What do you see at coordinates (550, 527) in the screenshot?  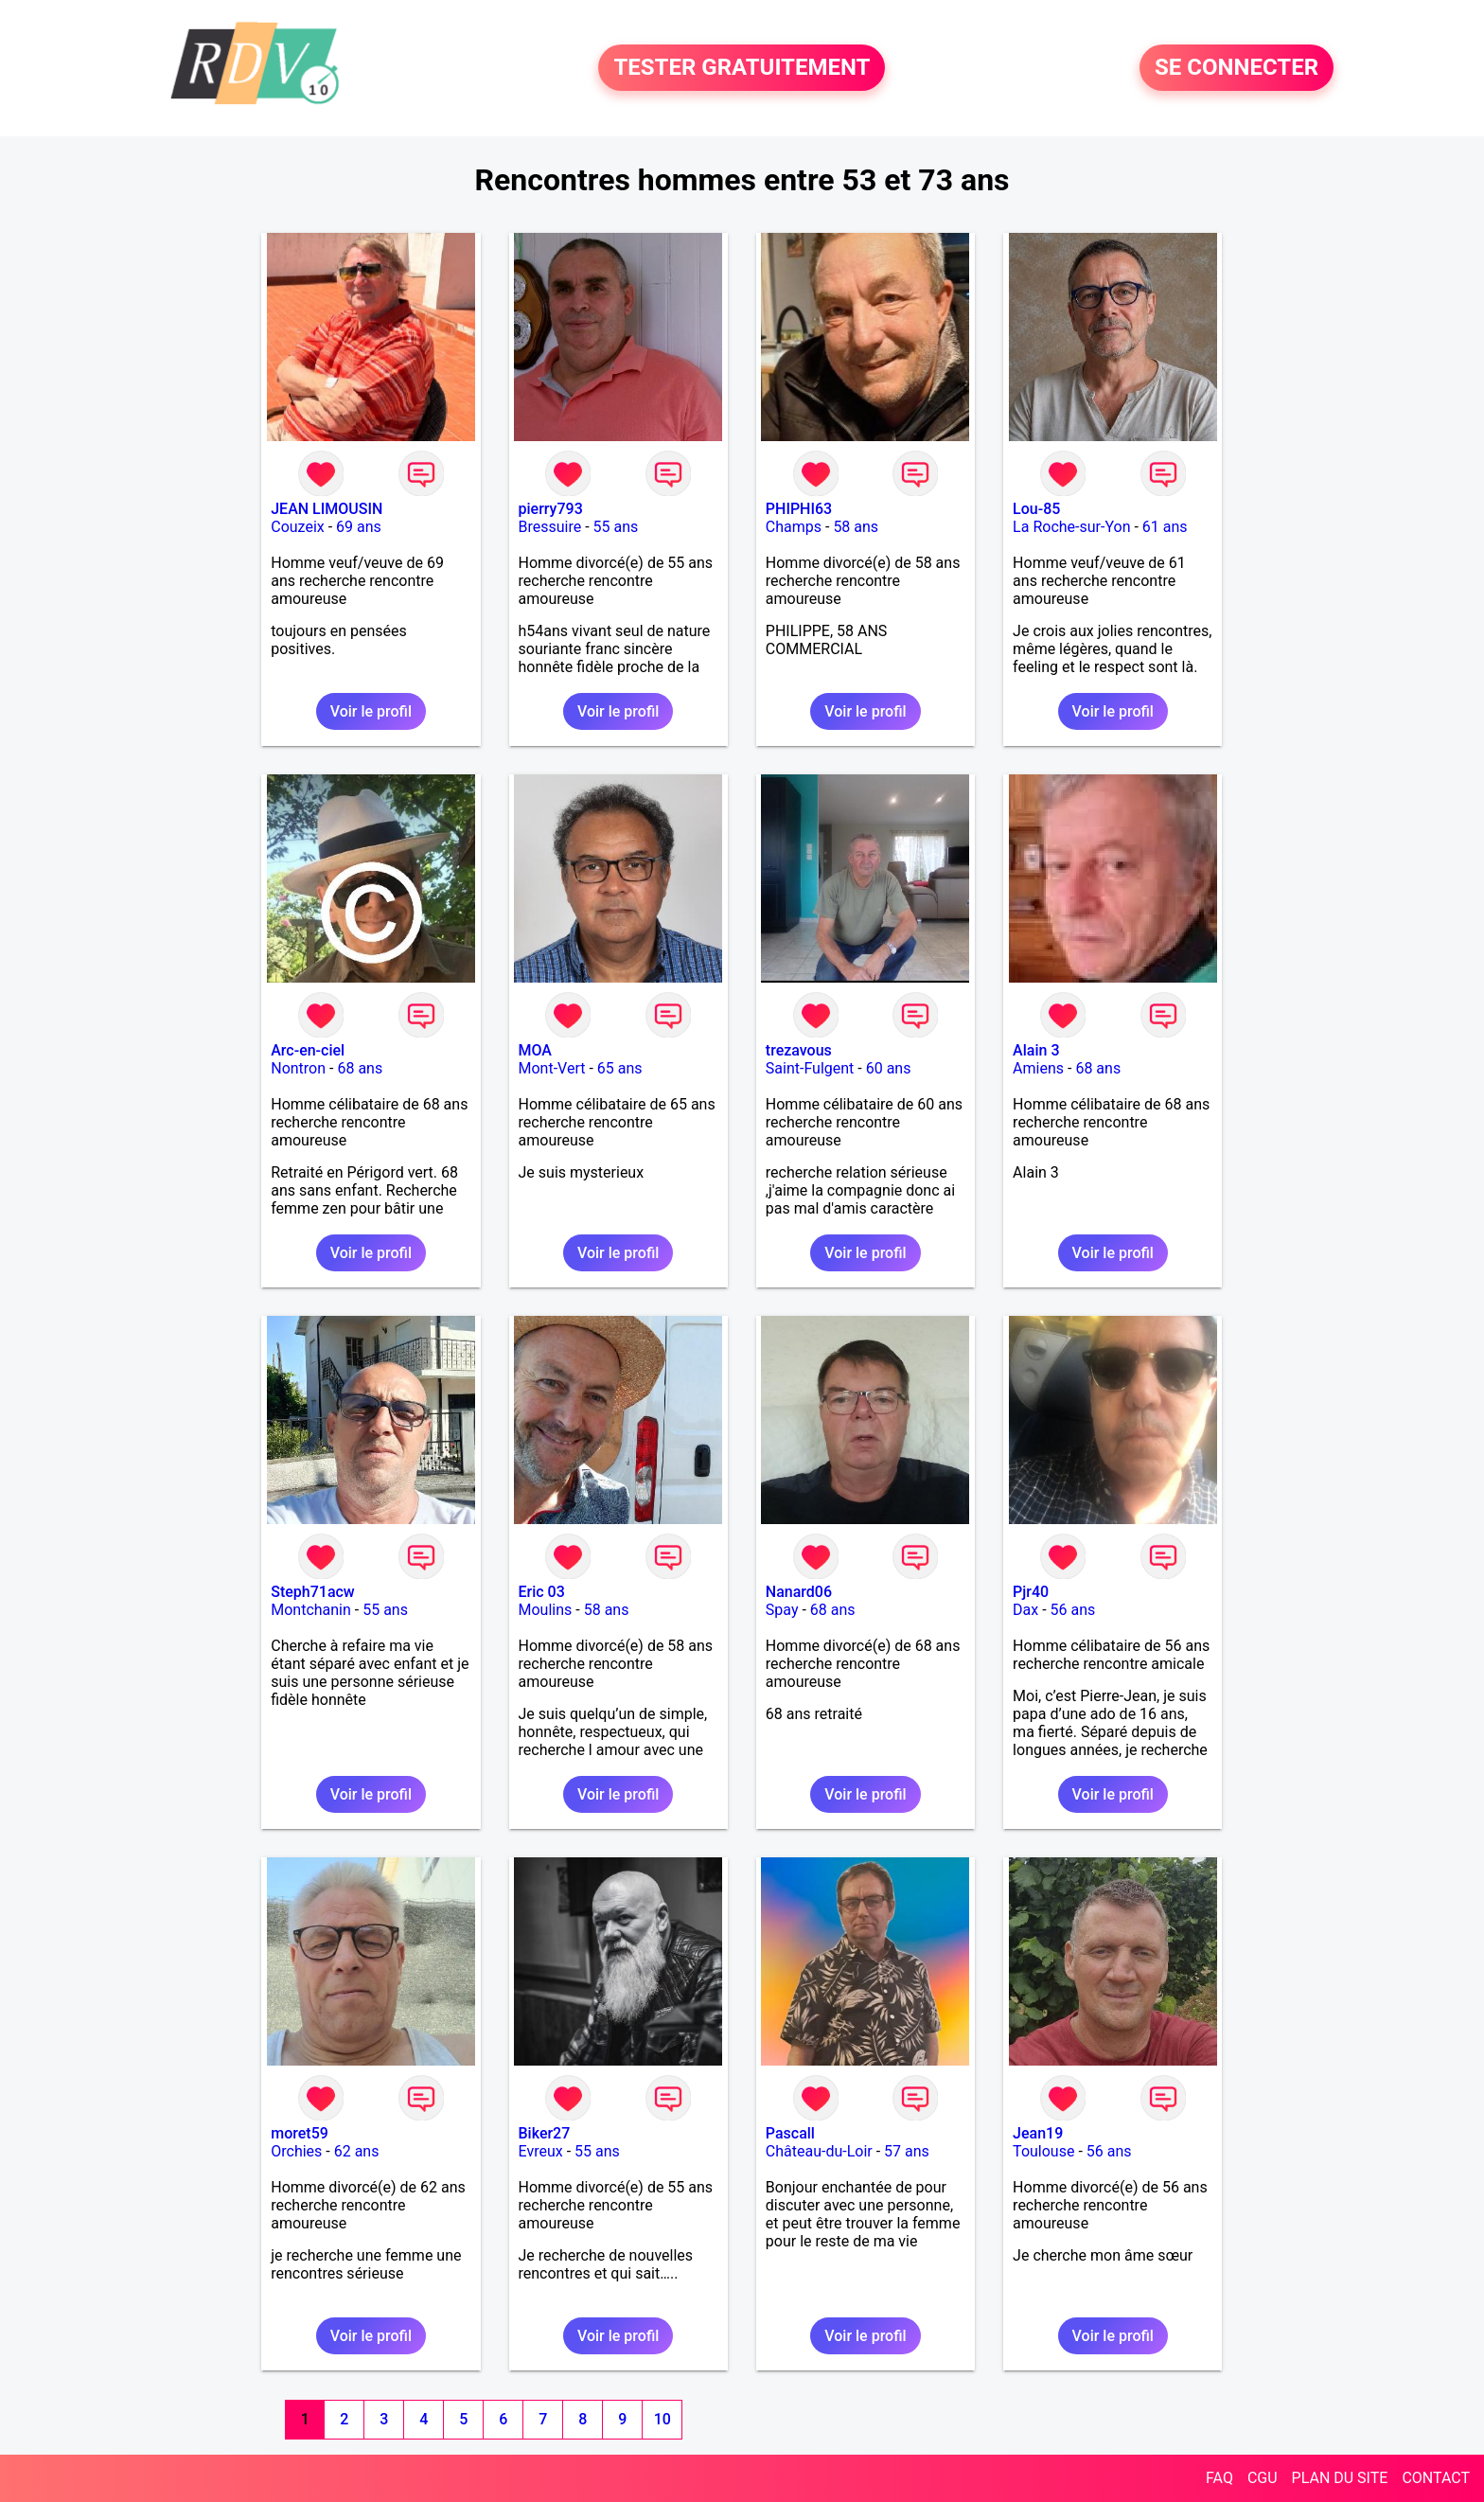 I see `Bressuire` at bounding box center [550, 527].